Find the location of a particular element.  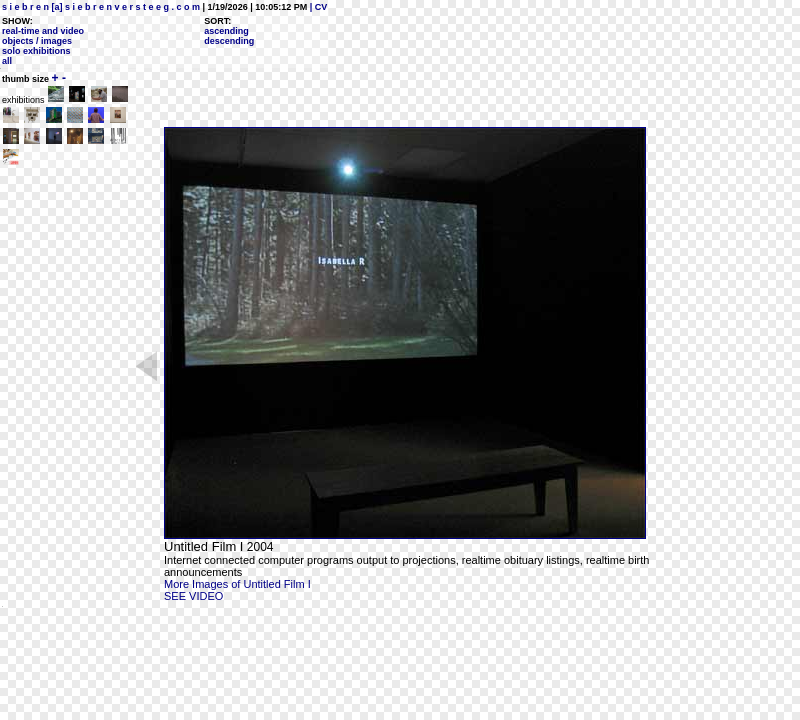

real-time and video is located at coordinates (43, 31).